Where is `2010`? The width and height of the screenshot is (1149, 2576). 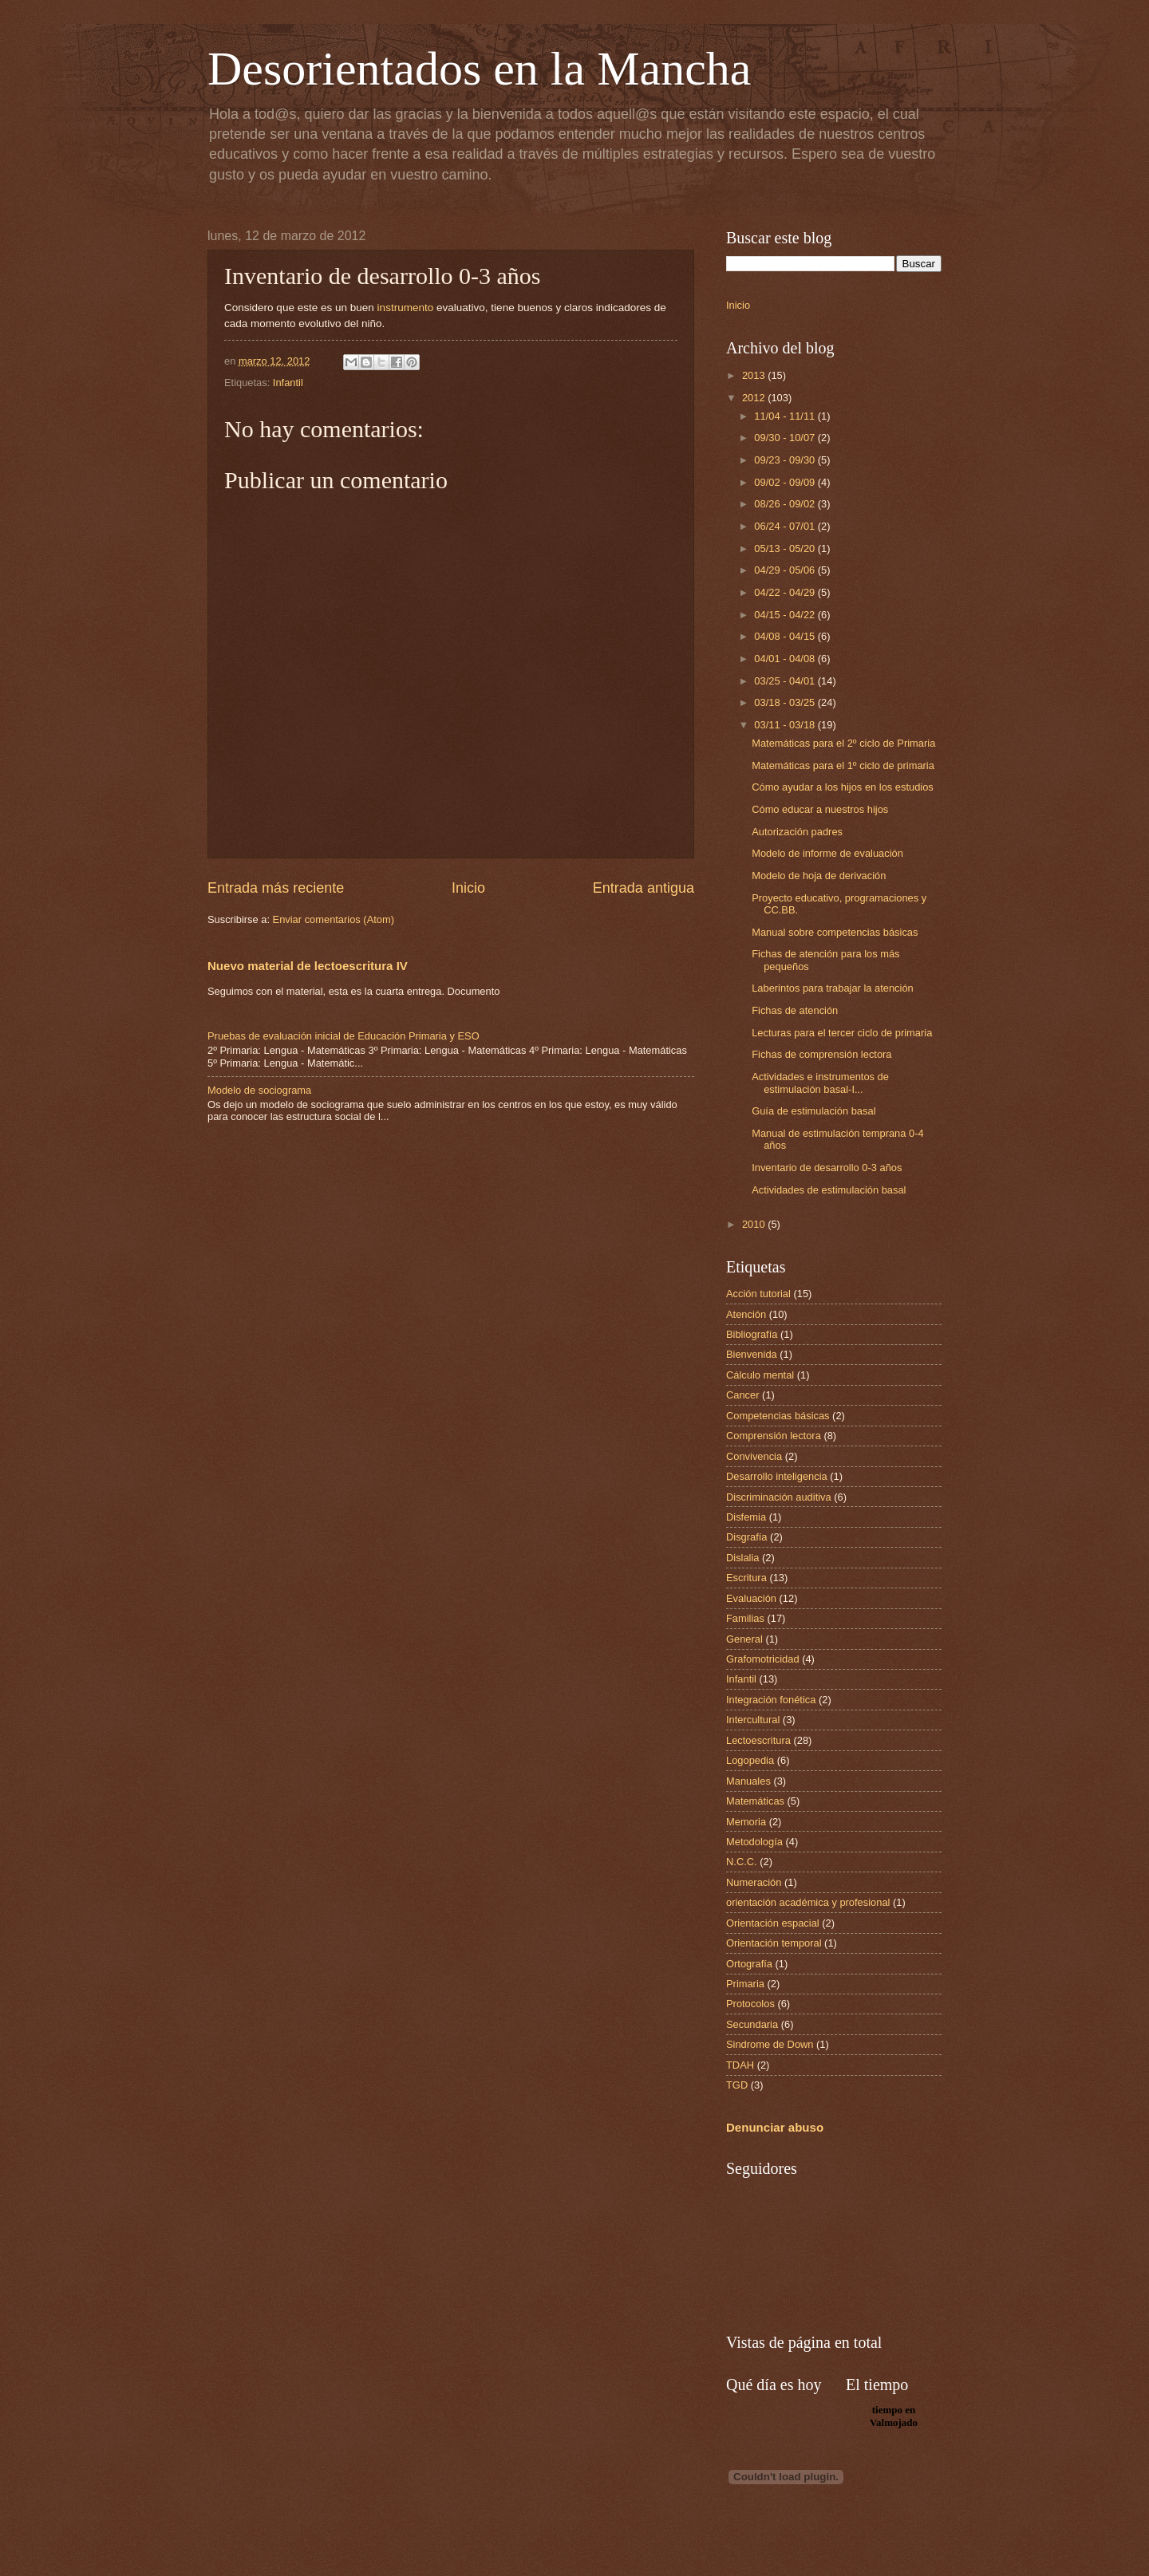 2010 is located at coordinates (755, 1224).